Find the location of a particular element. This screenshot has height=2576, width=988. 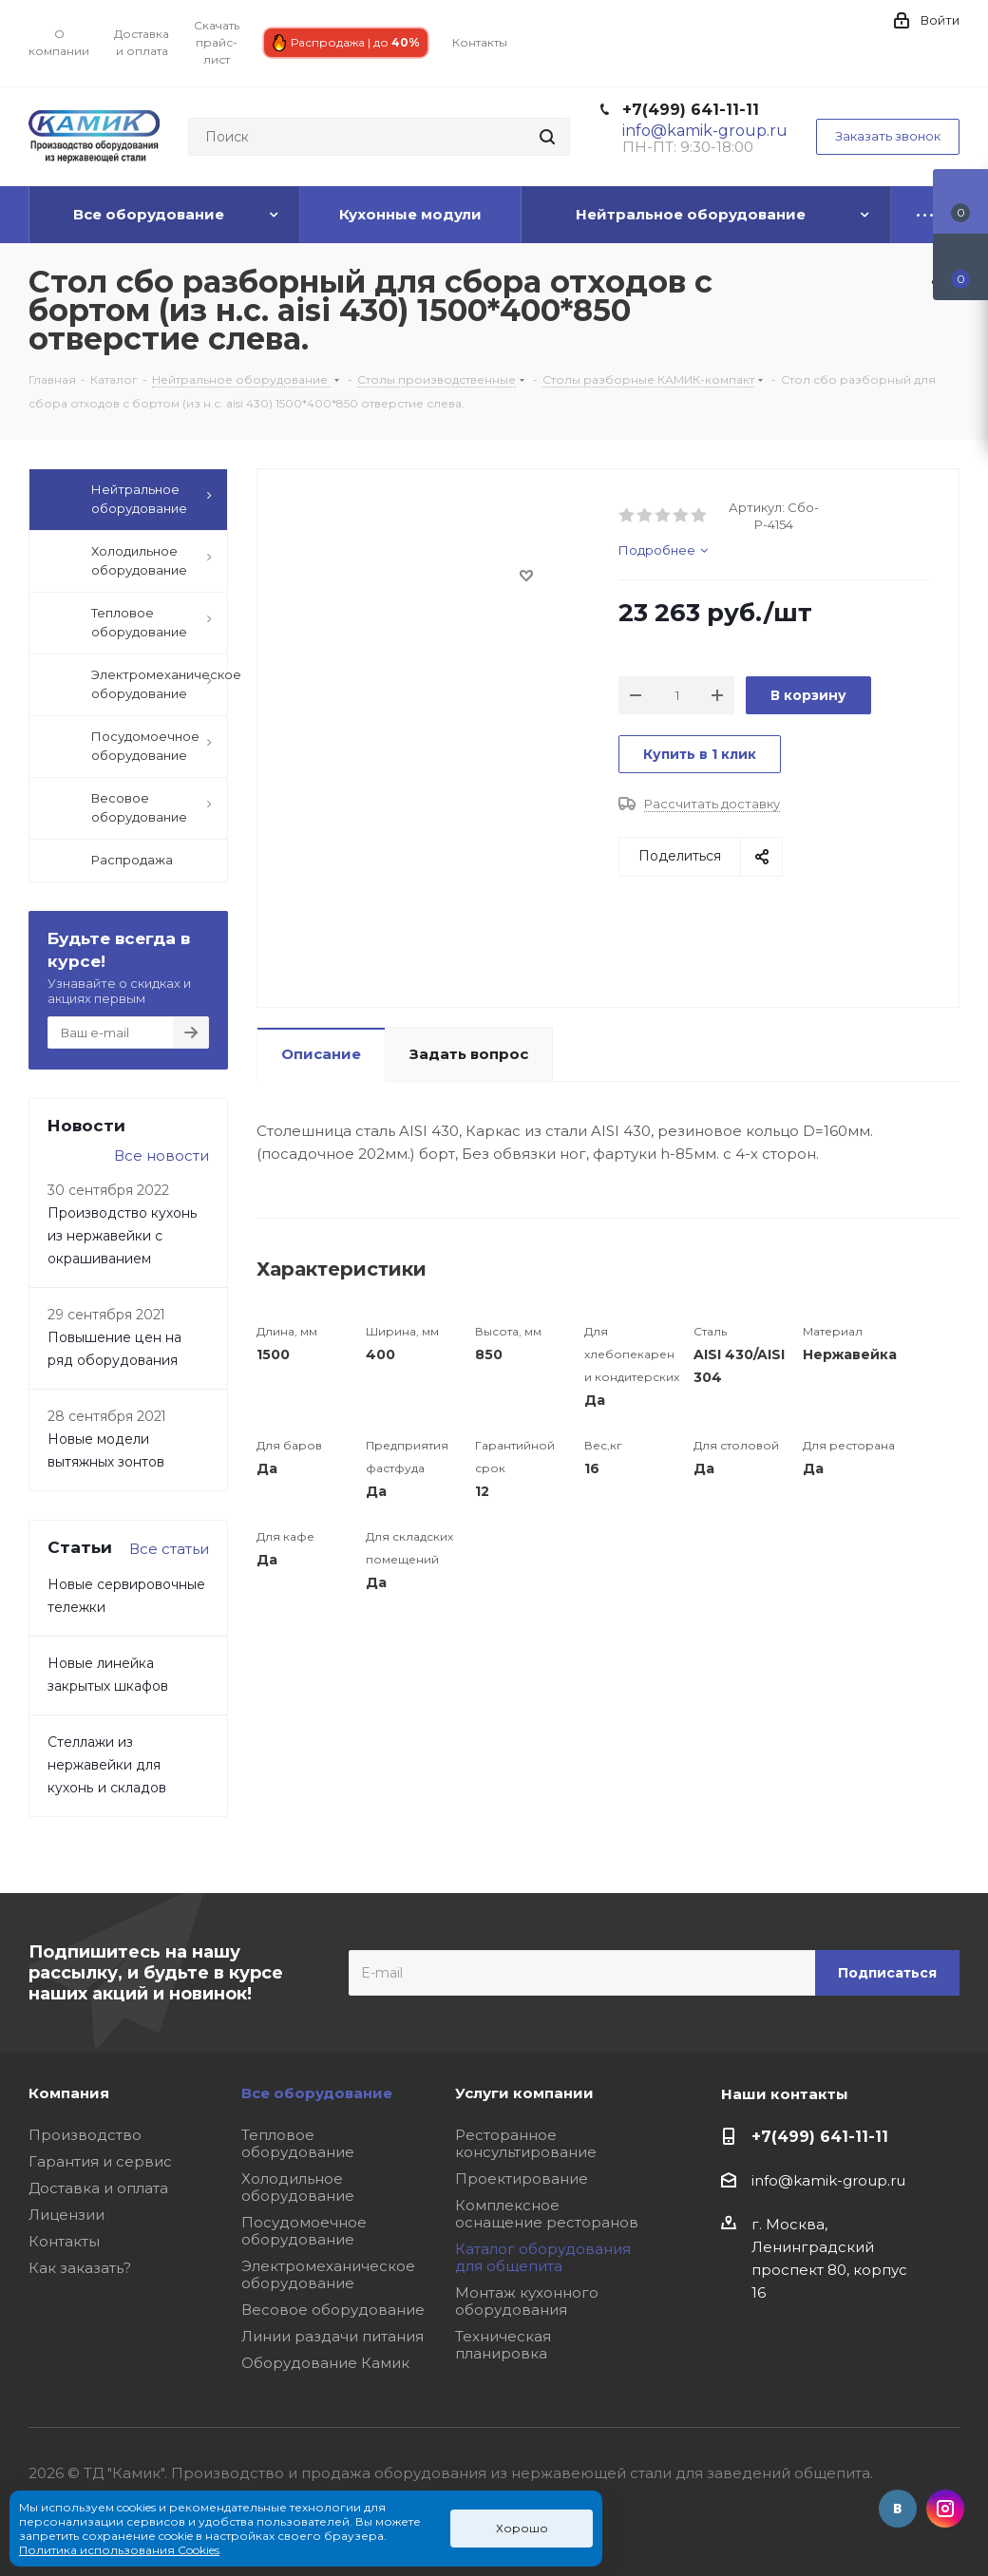

Посудомоечное оборудование is located at coordinates (304, 2230).